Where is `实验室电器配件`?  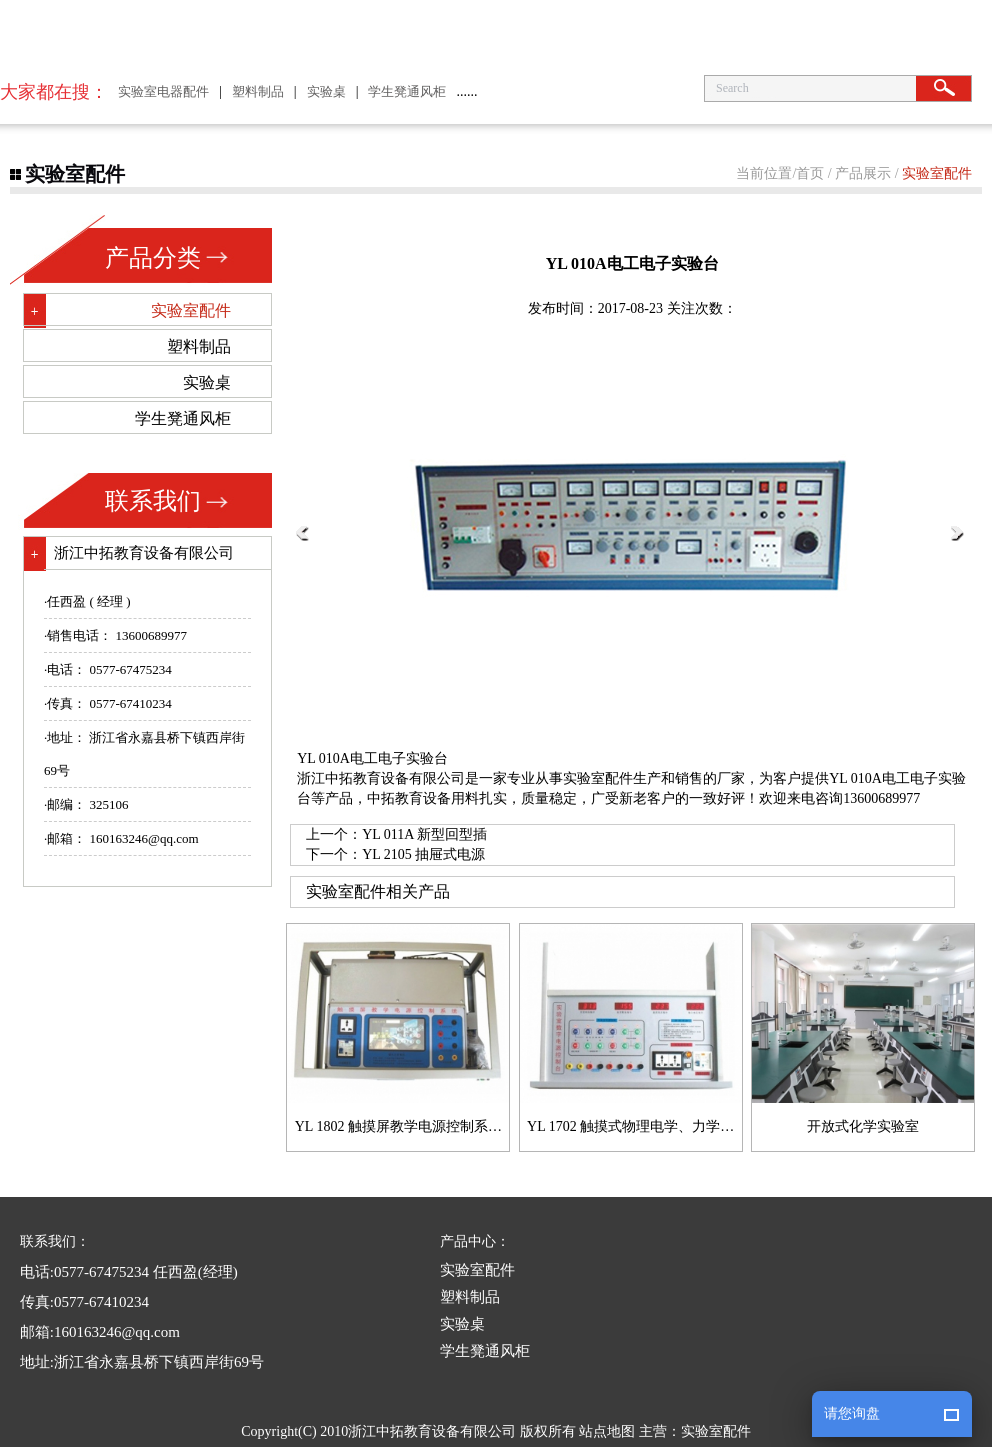 实验室电器配件 is located at coordinates (163, 91).